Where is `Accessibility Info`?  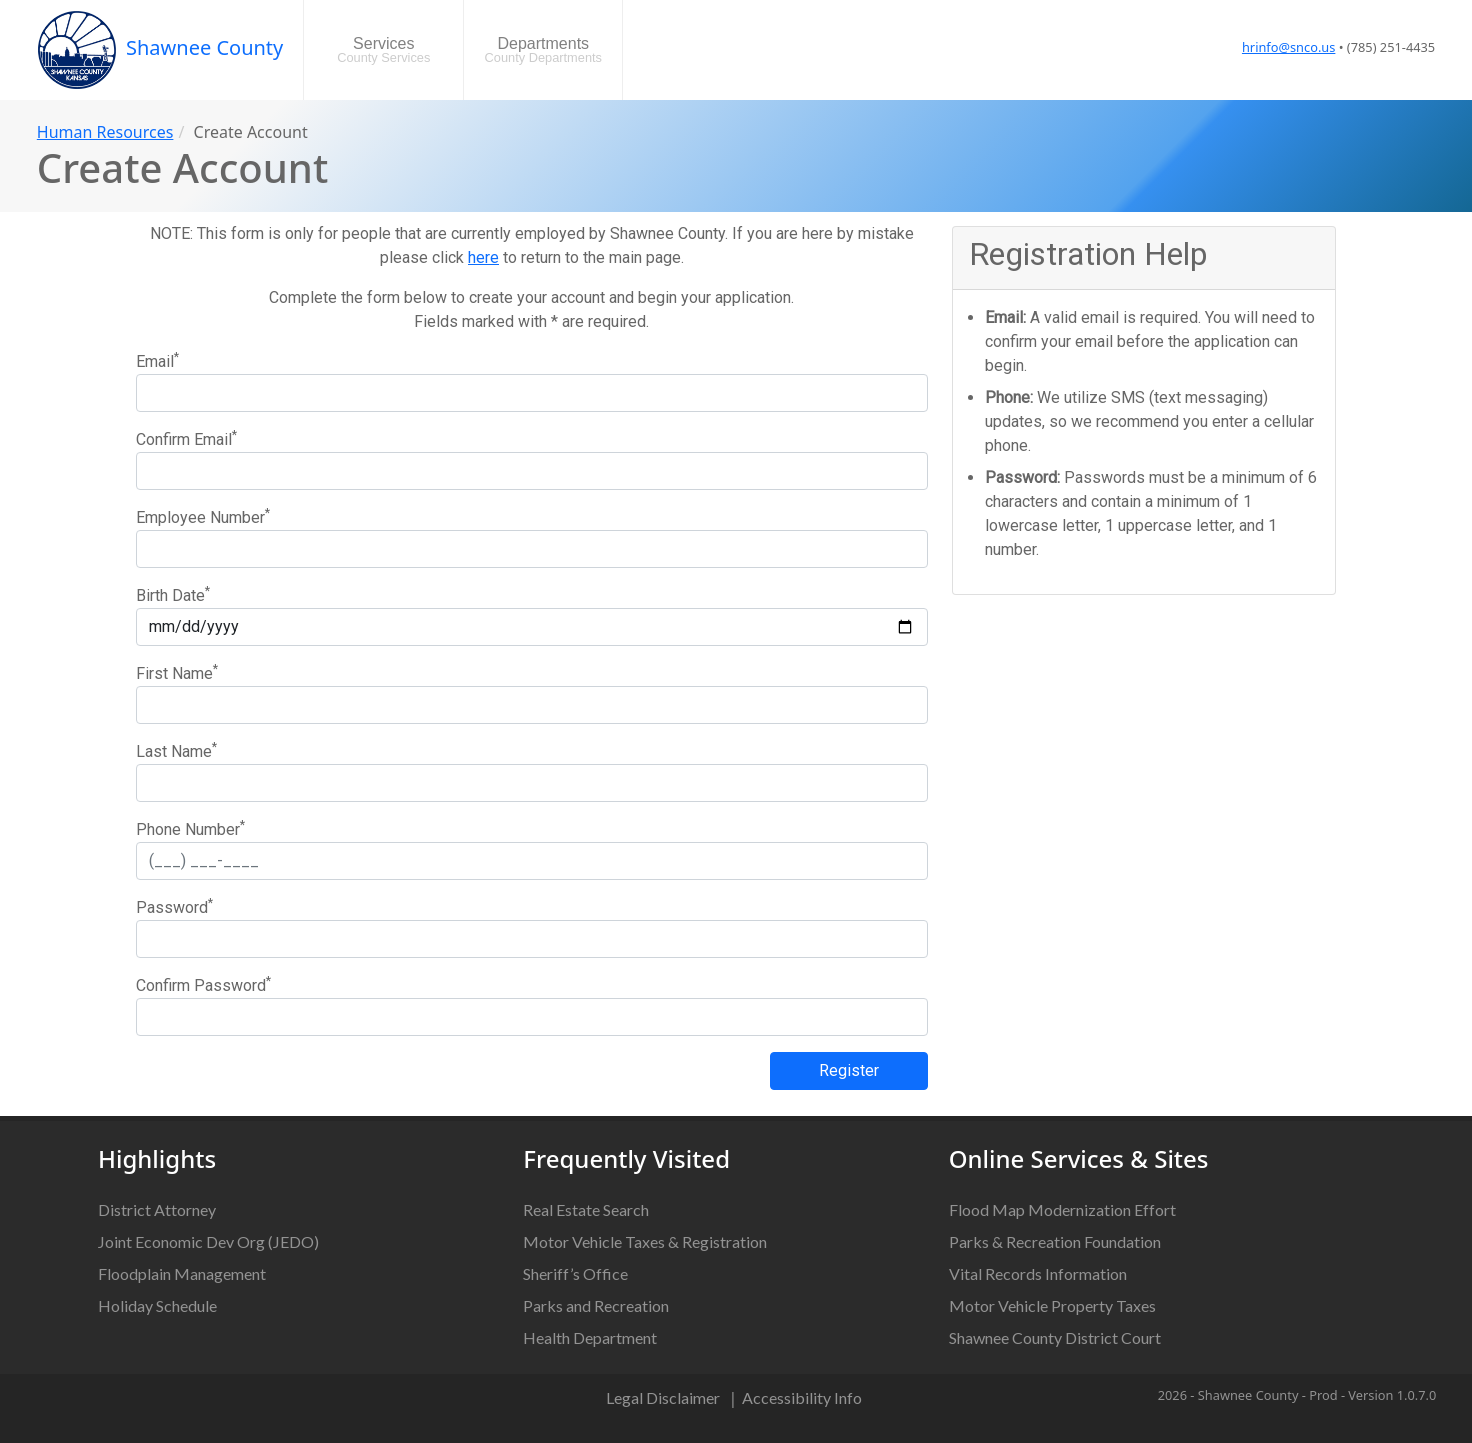
Accessibility Info is located at coordinates (802, 1397).